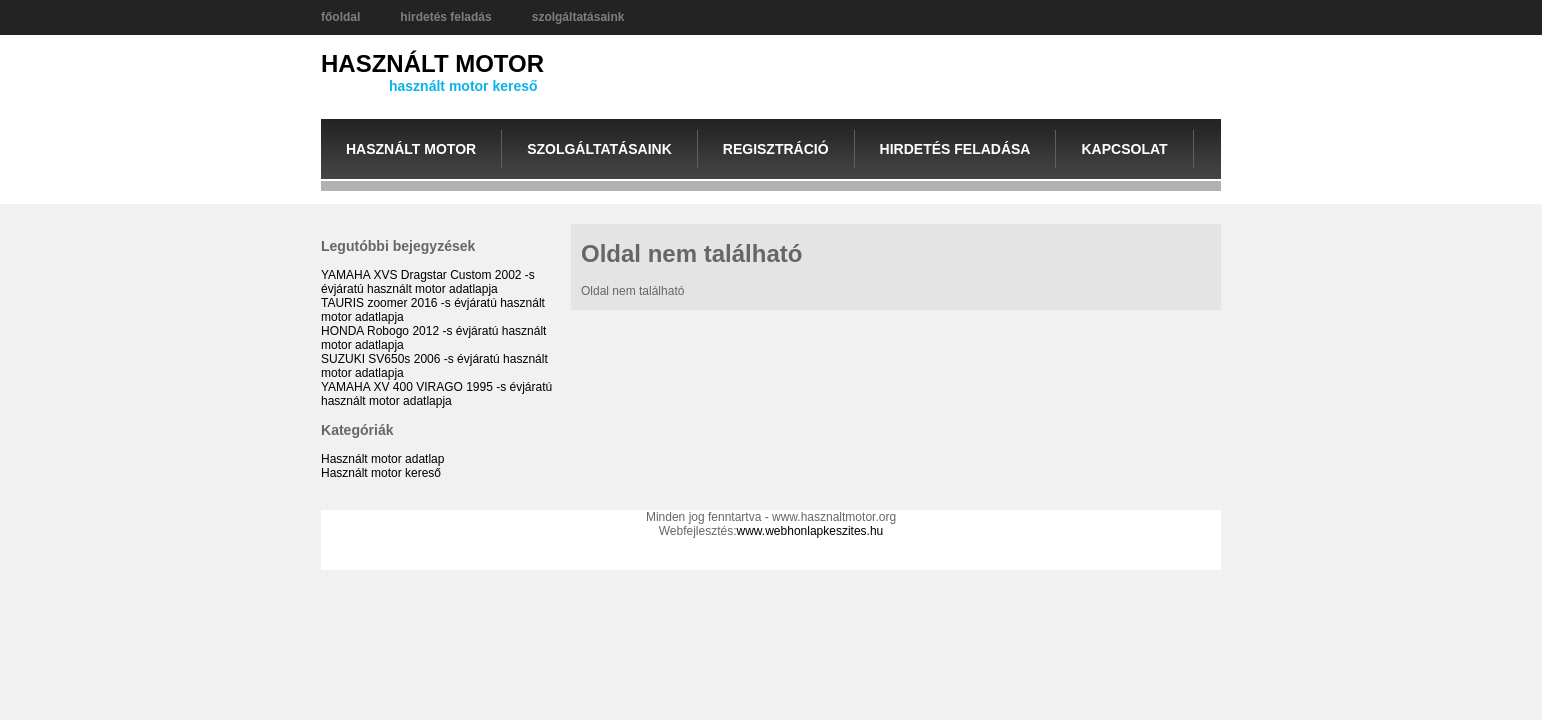  What do you see at coordinates (436, 394) in the screenshot?
I see `YAMAHA XV 400 VIRAGO 1995 -s évjáratú használt motor adatlapja` at bounding box center [436, 394].